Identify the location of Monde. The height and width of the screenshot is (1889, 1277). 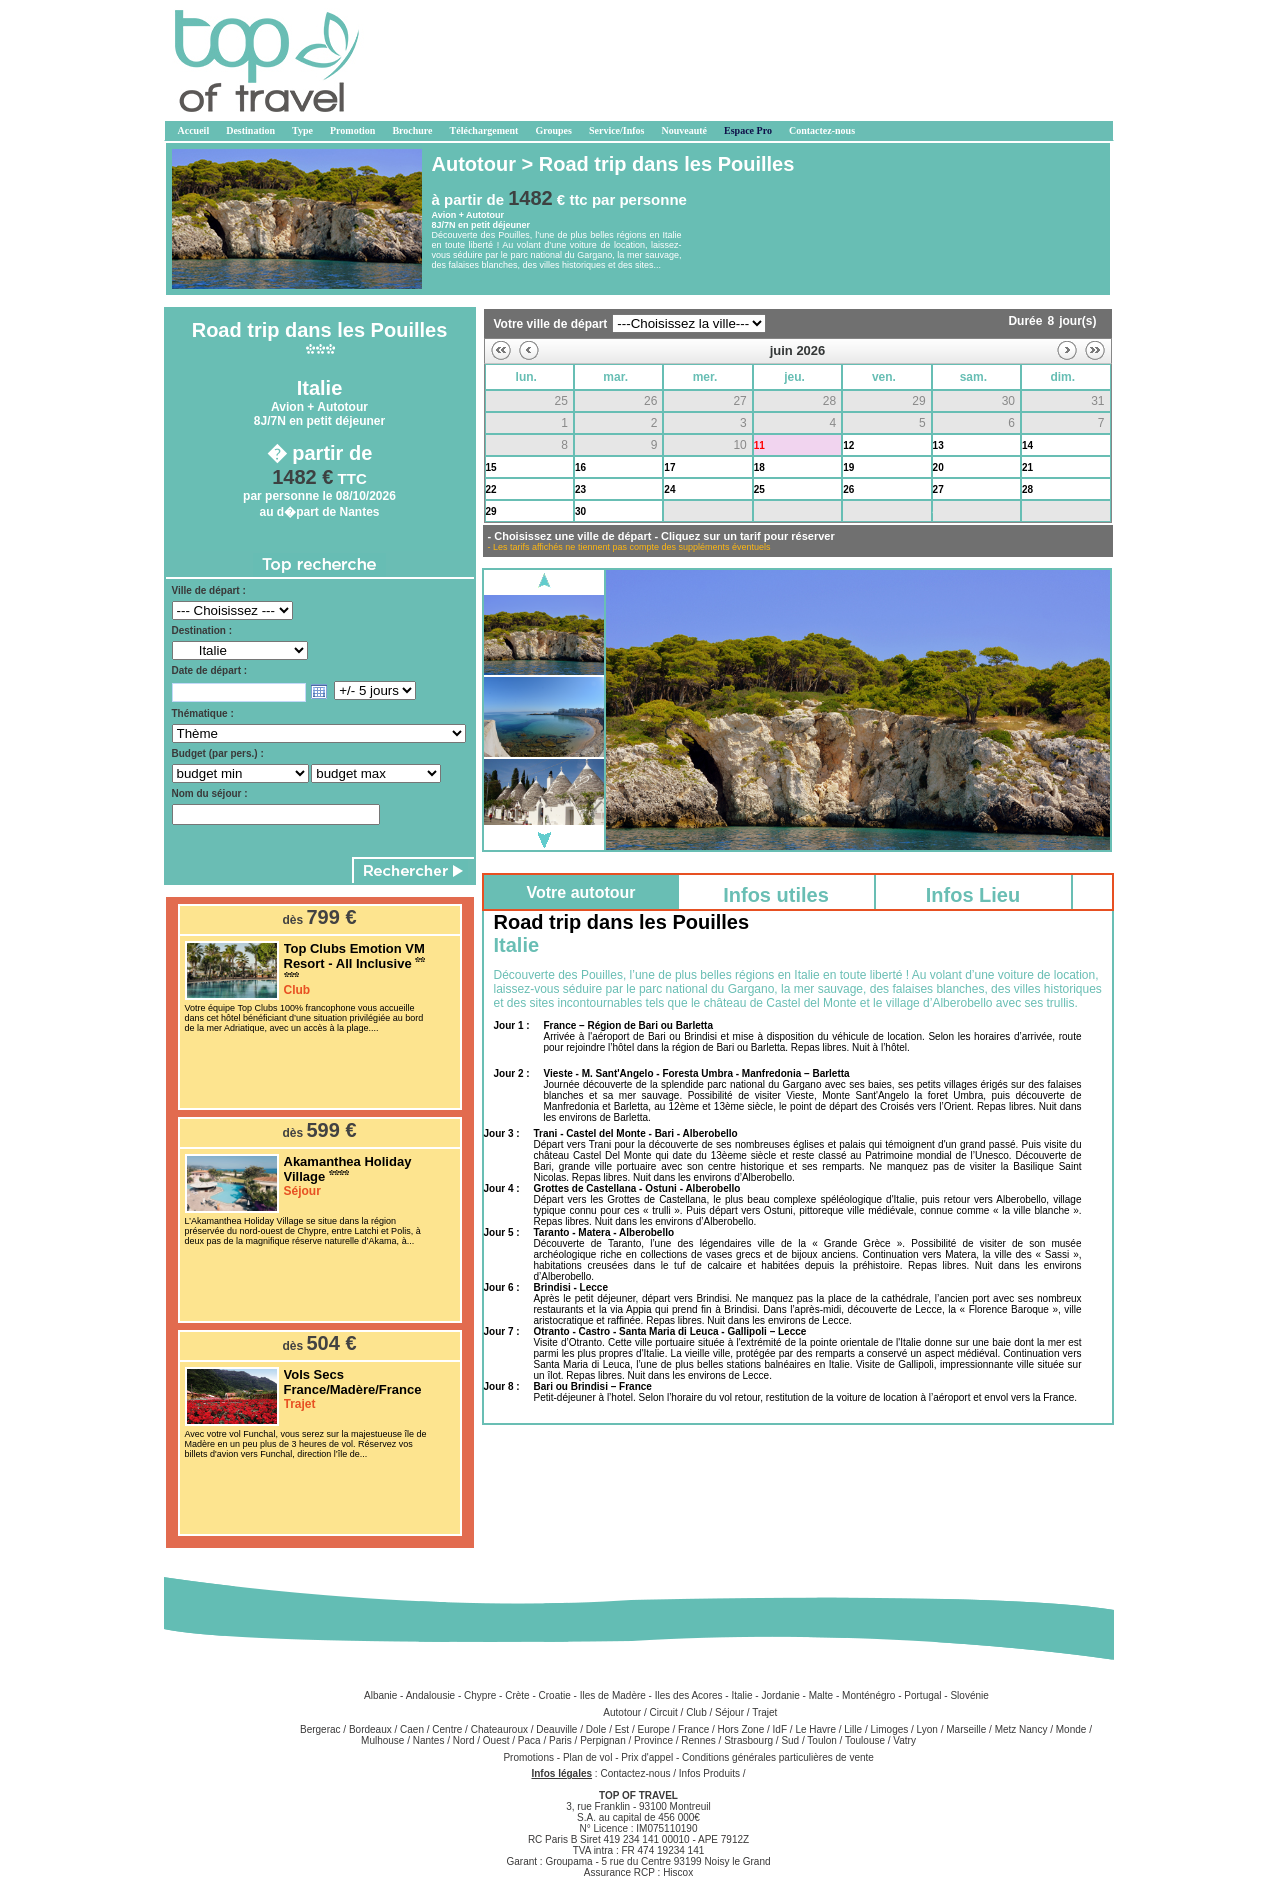
(1071, 1729).